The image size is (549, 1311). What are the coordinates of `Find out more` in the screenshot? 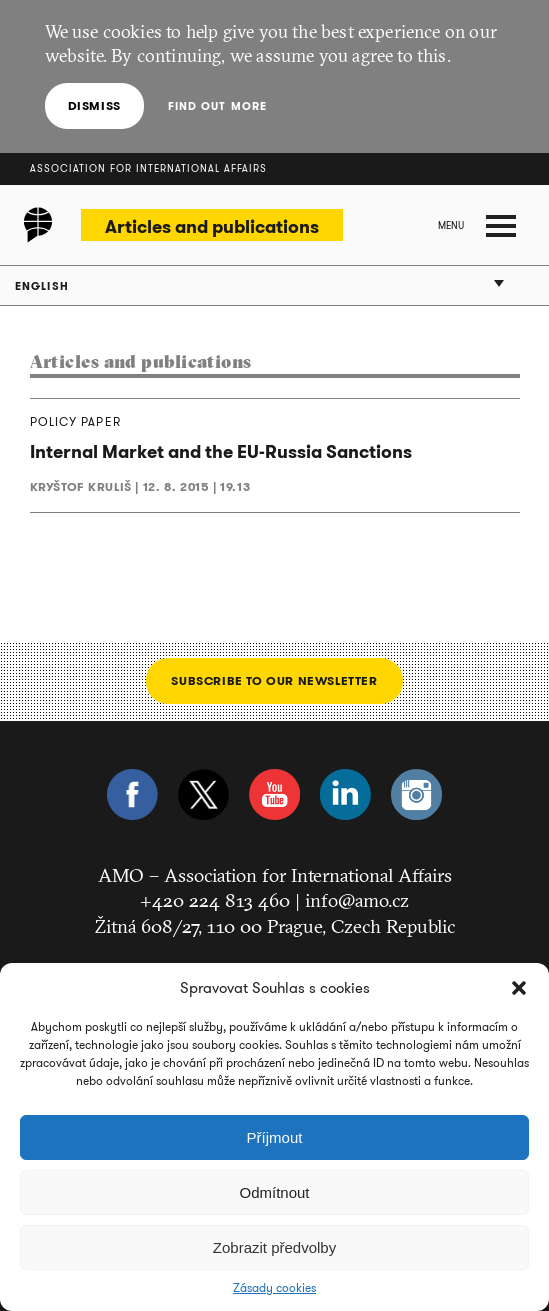 It's located at (217, 106).